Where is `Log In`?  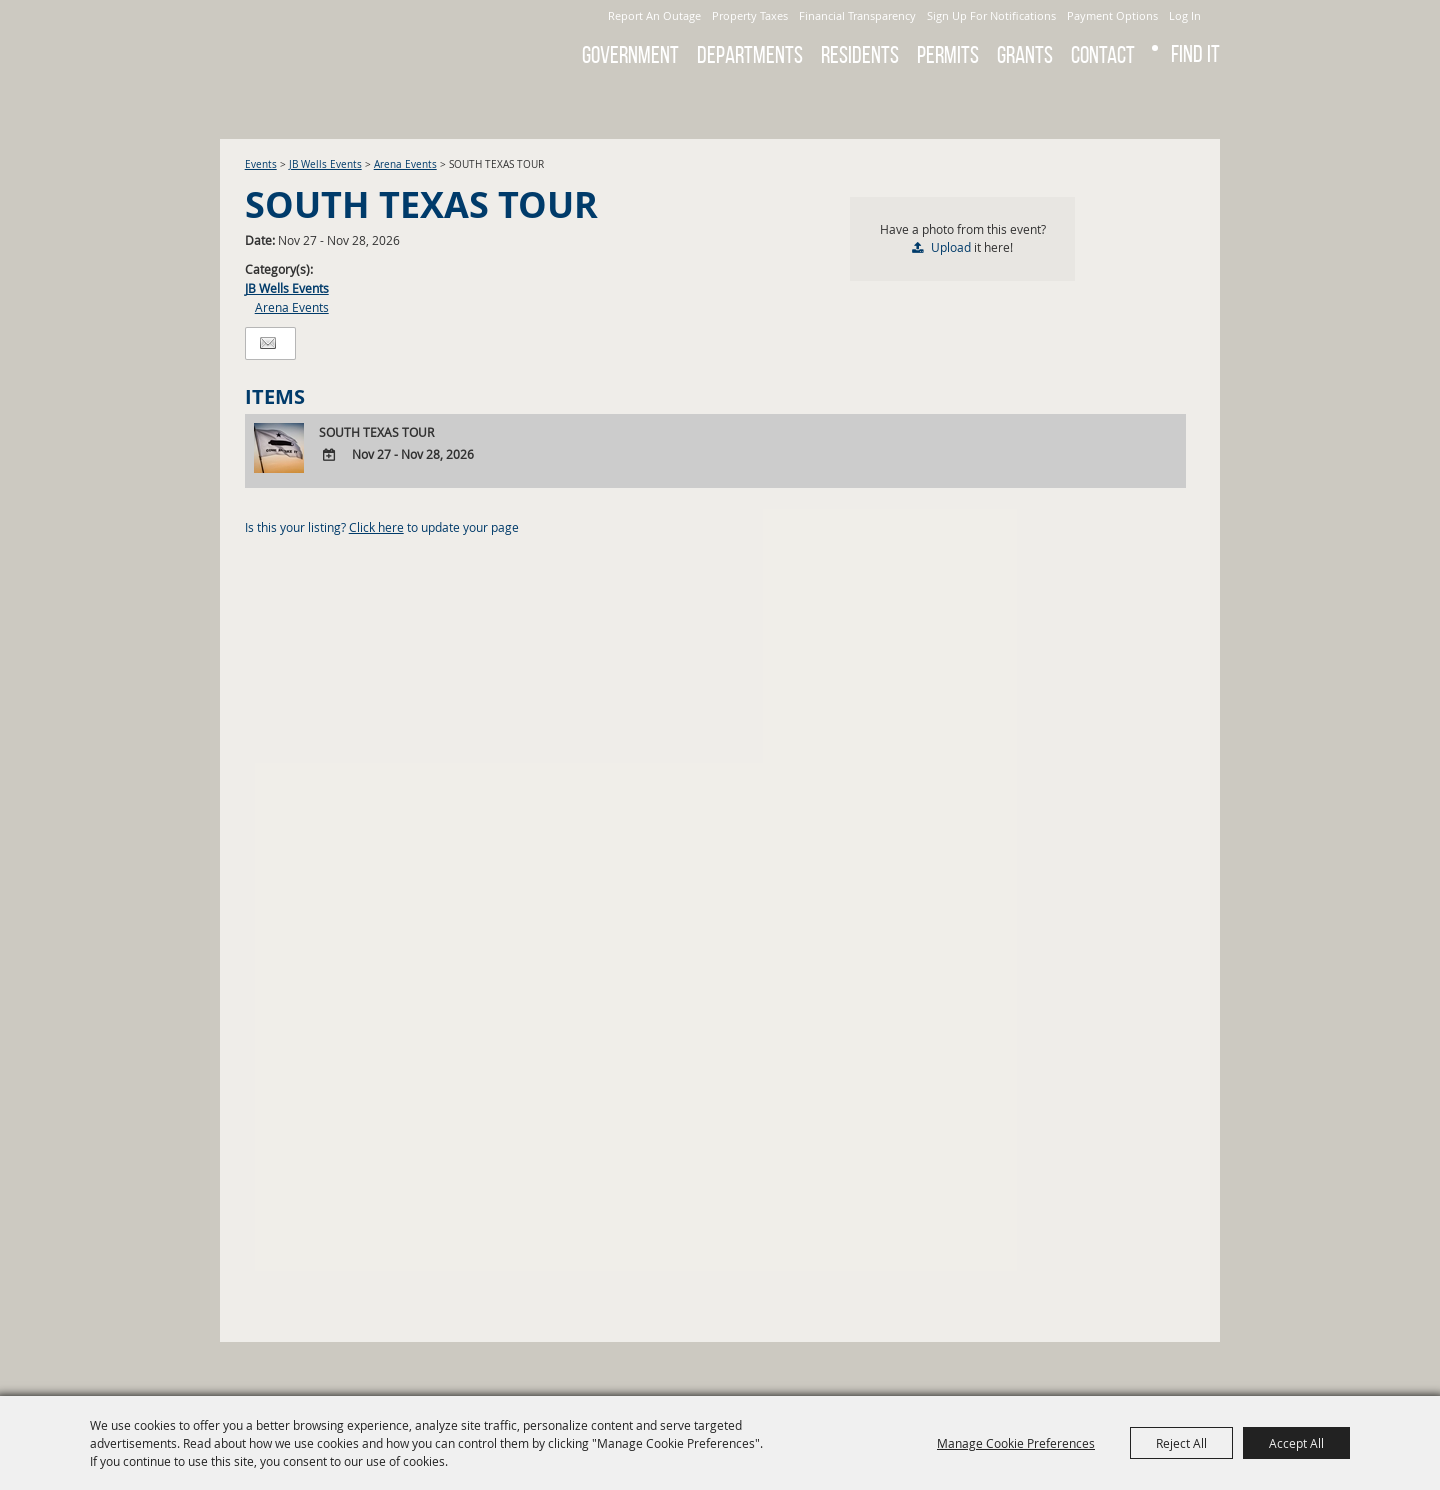
Log In is located at coordinates (1185, 15).